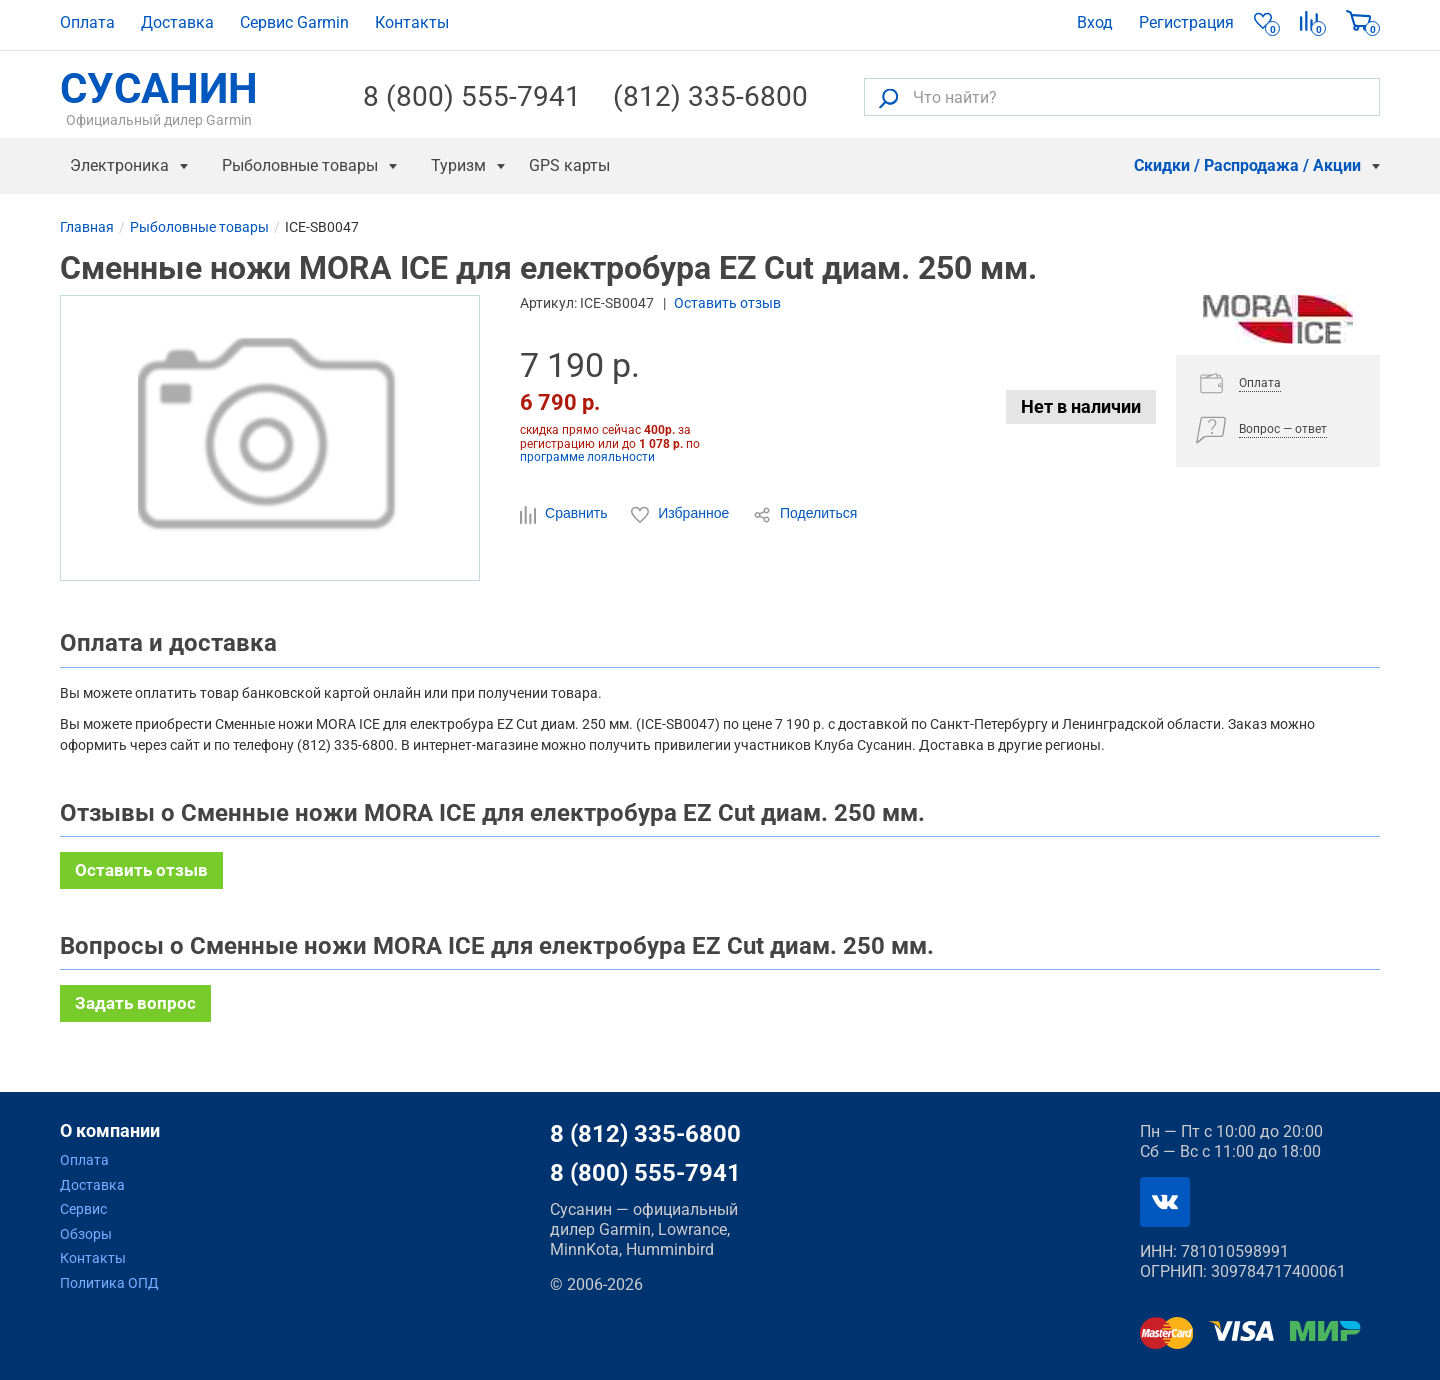 The width and height of the screenshot is (1440, 1380). Describe the element at coordinates (458, 165) in the screenshot. I see `Туризм` at that location.